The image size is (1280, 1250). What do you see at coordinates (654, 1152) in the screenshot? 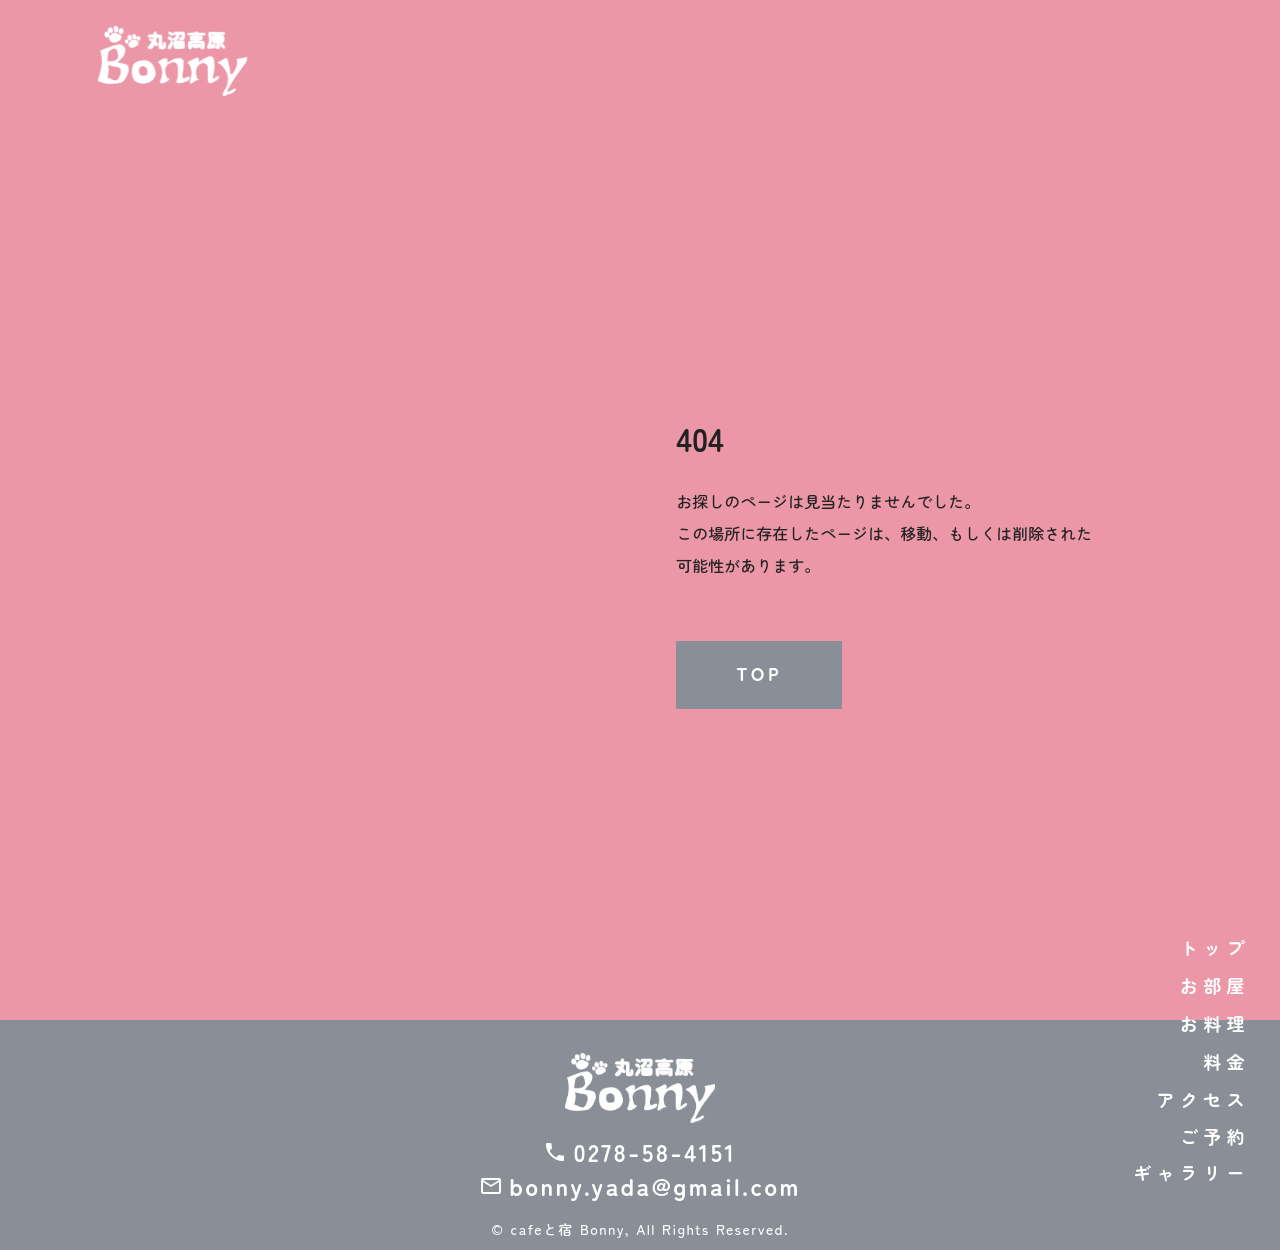
I see `0278-58-4151` at bounding box center [654, 1152].